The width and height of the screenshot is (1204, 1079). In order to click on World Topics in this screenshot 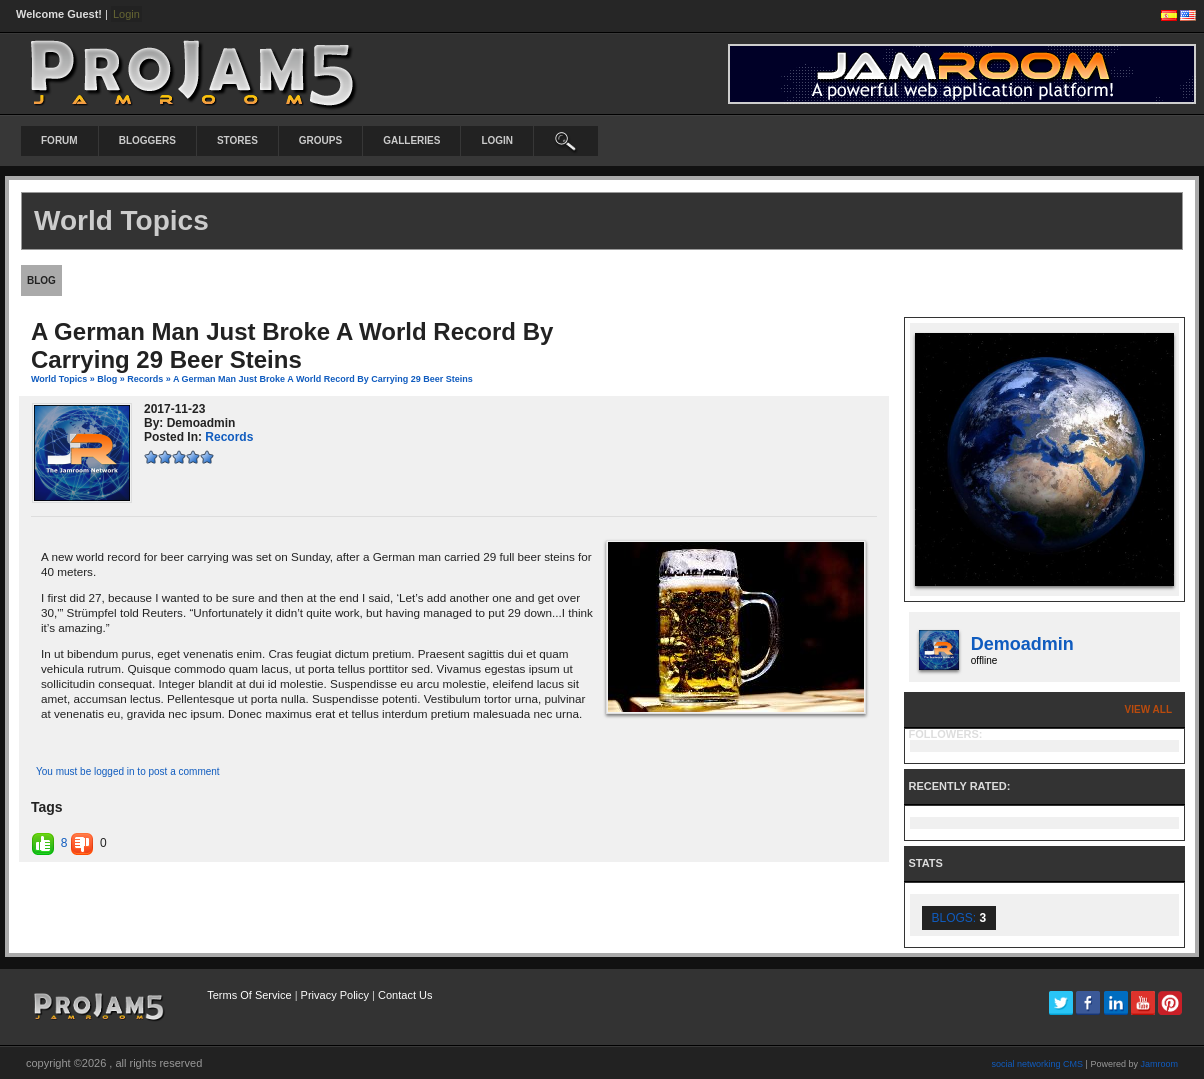, I will do `click(59, 379)`.